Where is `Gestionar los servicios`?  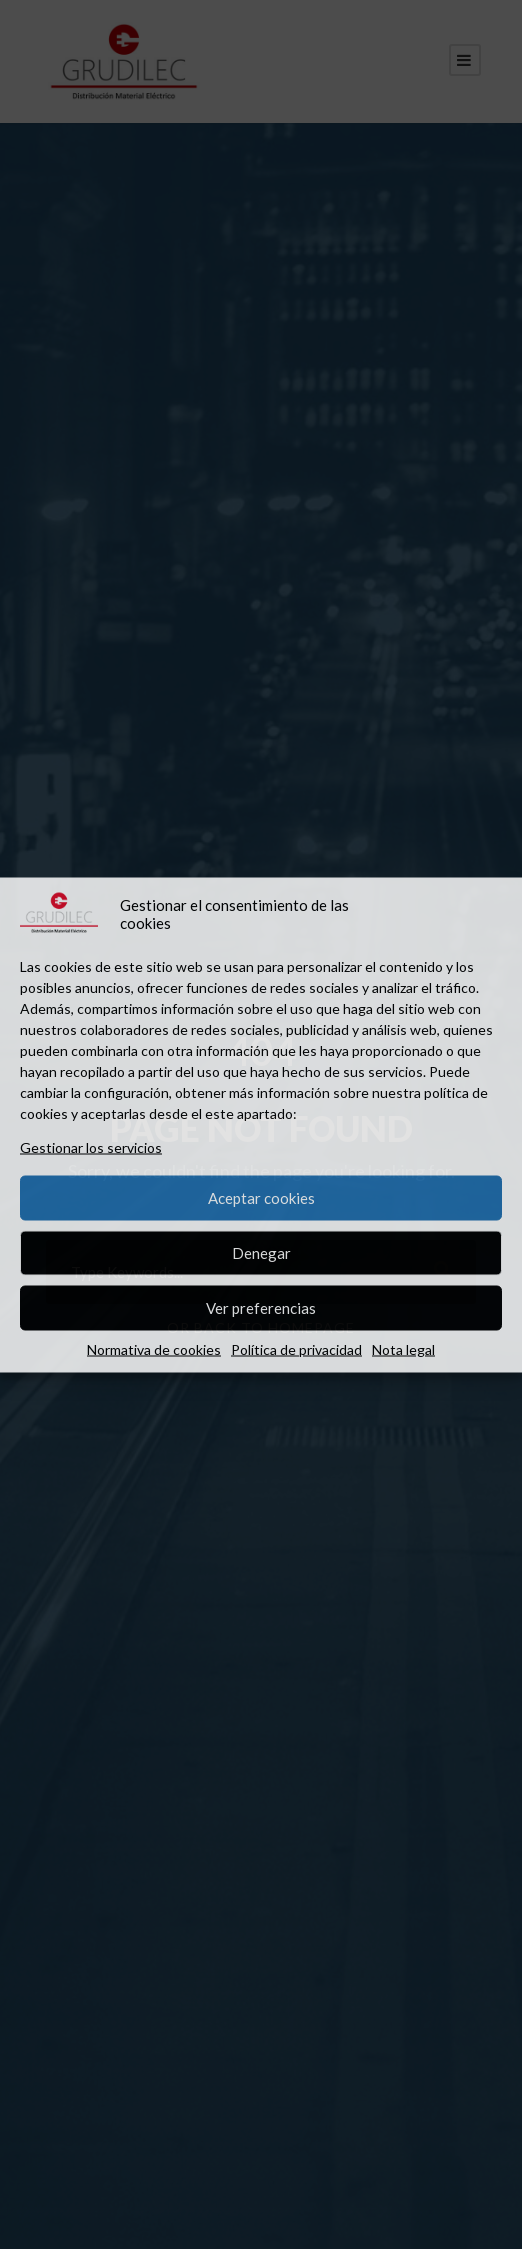 Gestionar los servicios is located at coordinates (91, 1146).